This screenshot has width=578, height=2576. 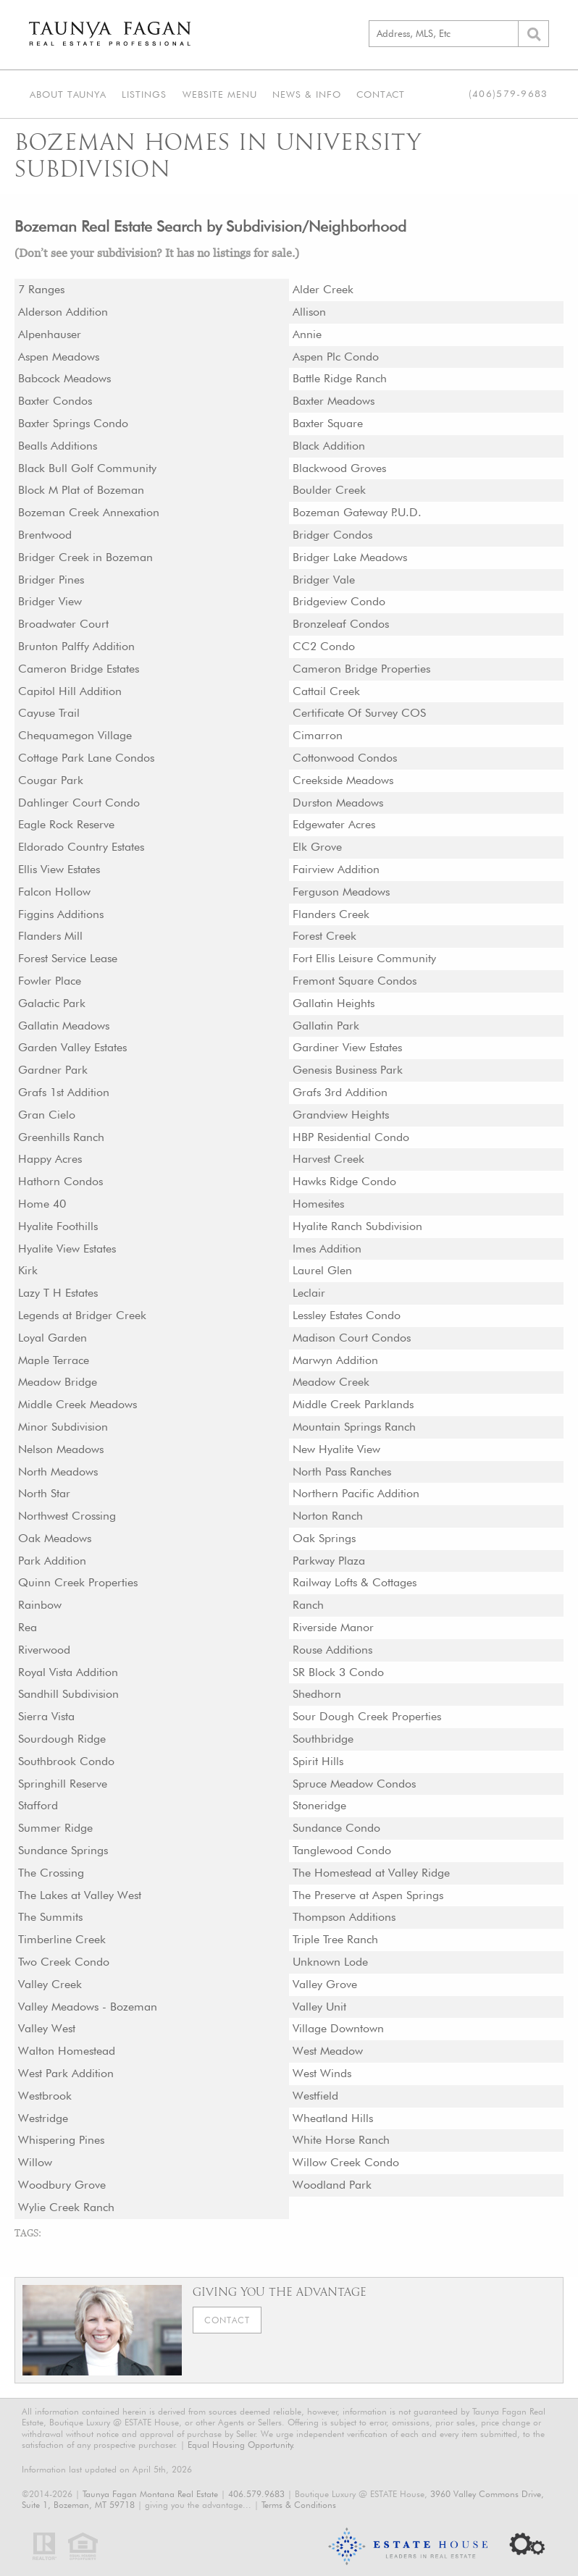 What do you see at coordinates (333, 535) in the screenshot?
I see `Bridger Condos` at bounding box center [333, 535].